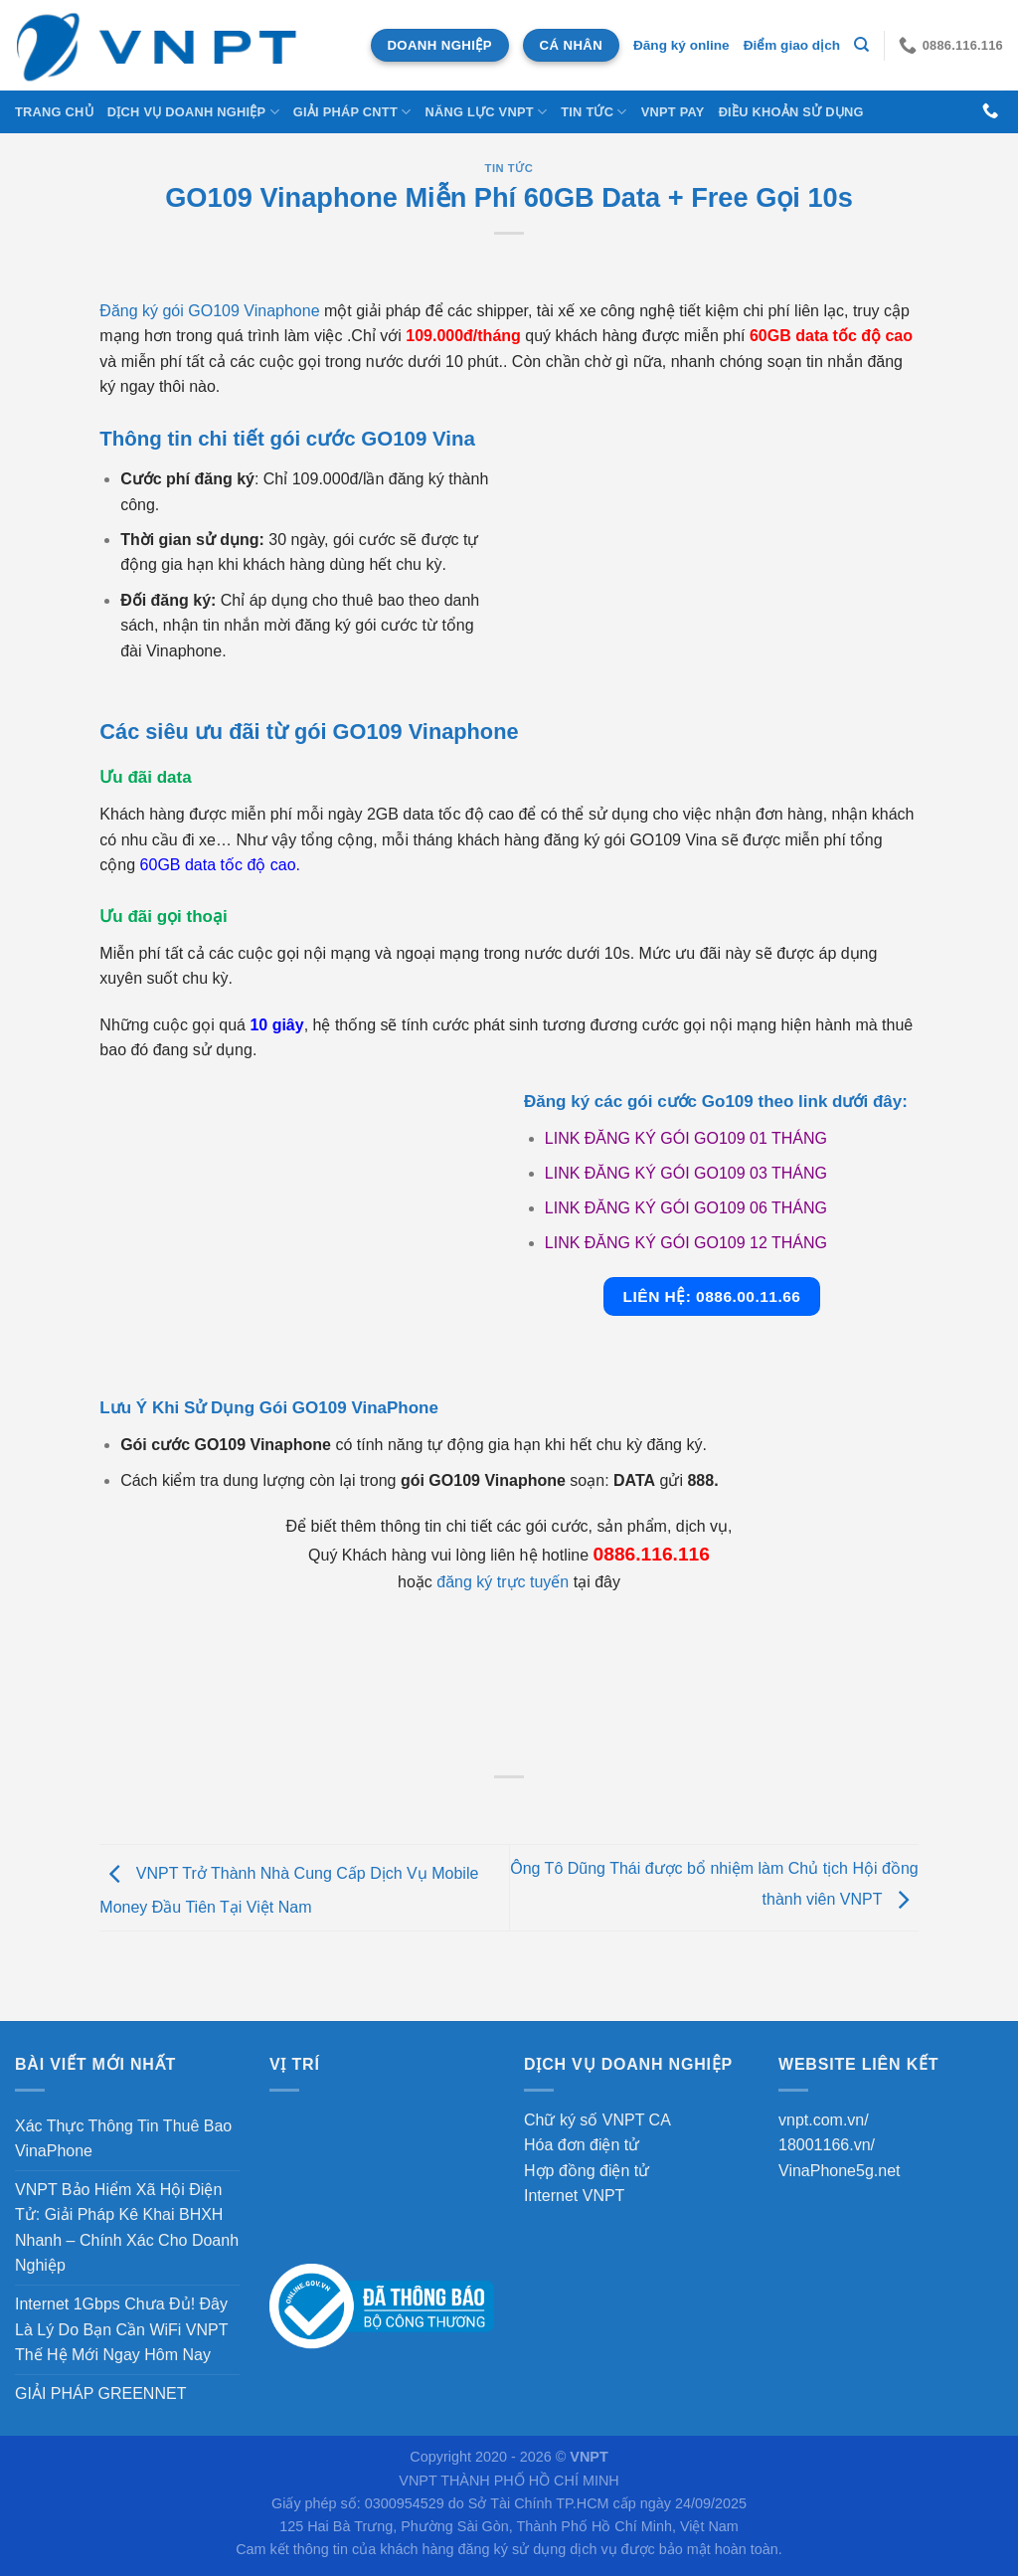 This screenshot has width=1018, height=2576. I want to click on 18001166.vn/, so click(826, 2144).